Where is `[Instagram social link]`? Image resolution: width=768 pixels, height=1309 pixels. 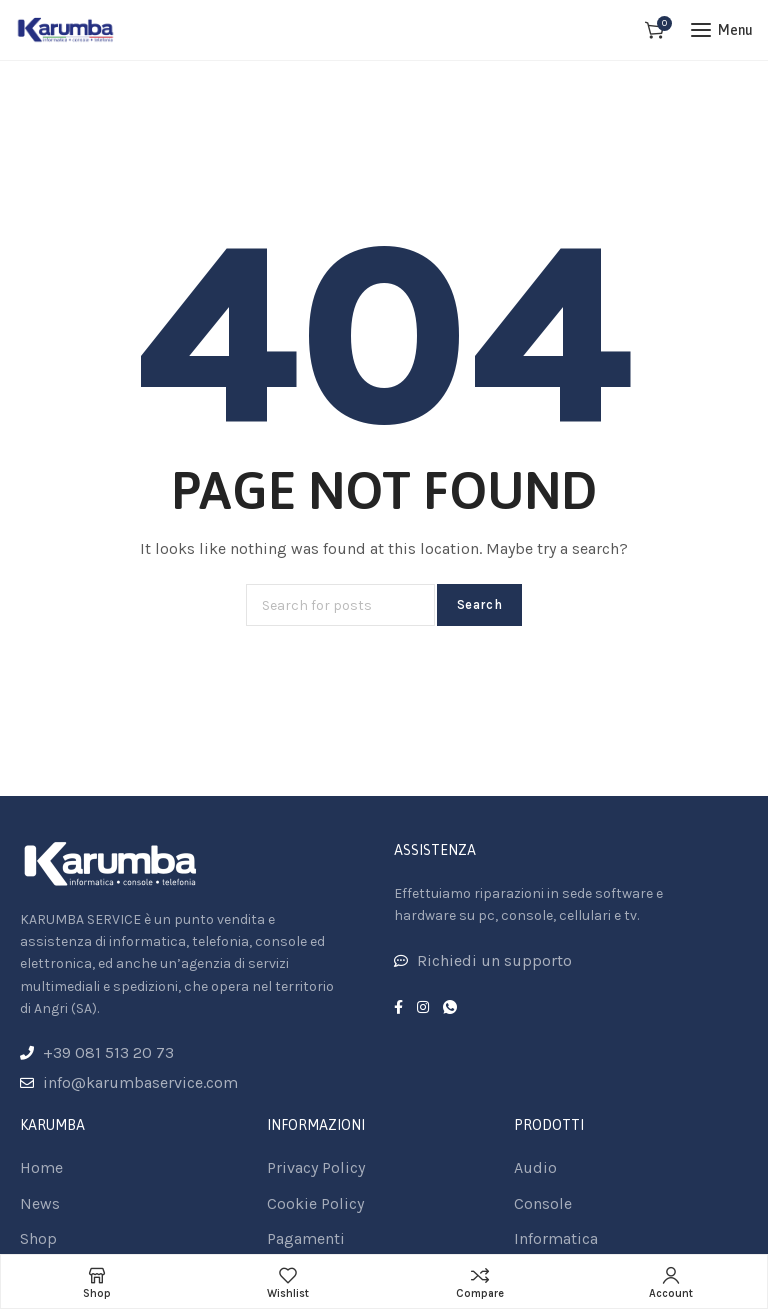 [Instagram social link] is located at coordinates (423, 1008).